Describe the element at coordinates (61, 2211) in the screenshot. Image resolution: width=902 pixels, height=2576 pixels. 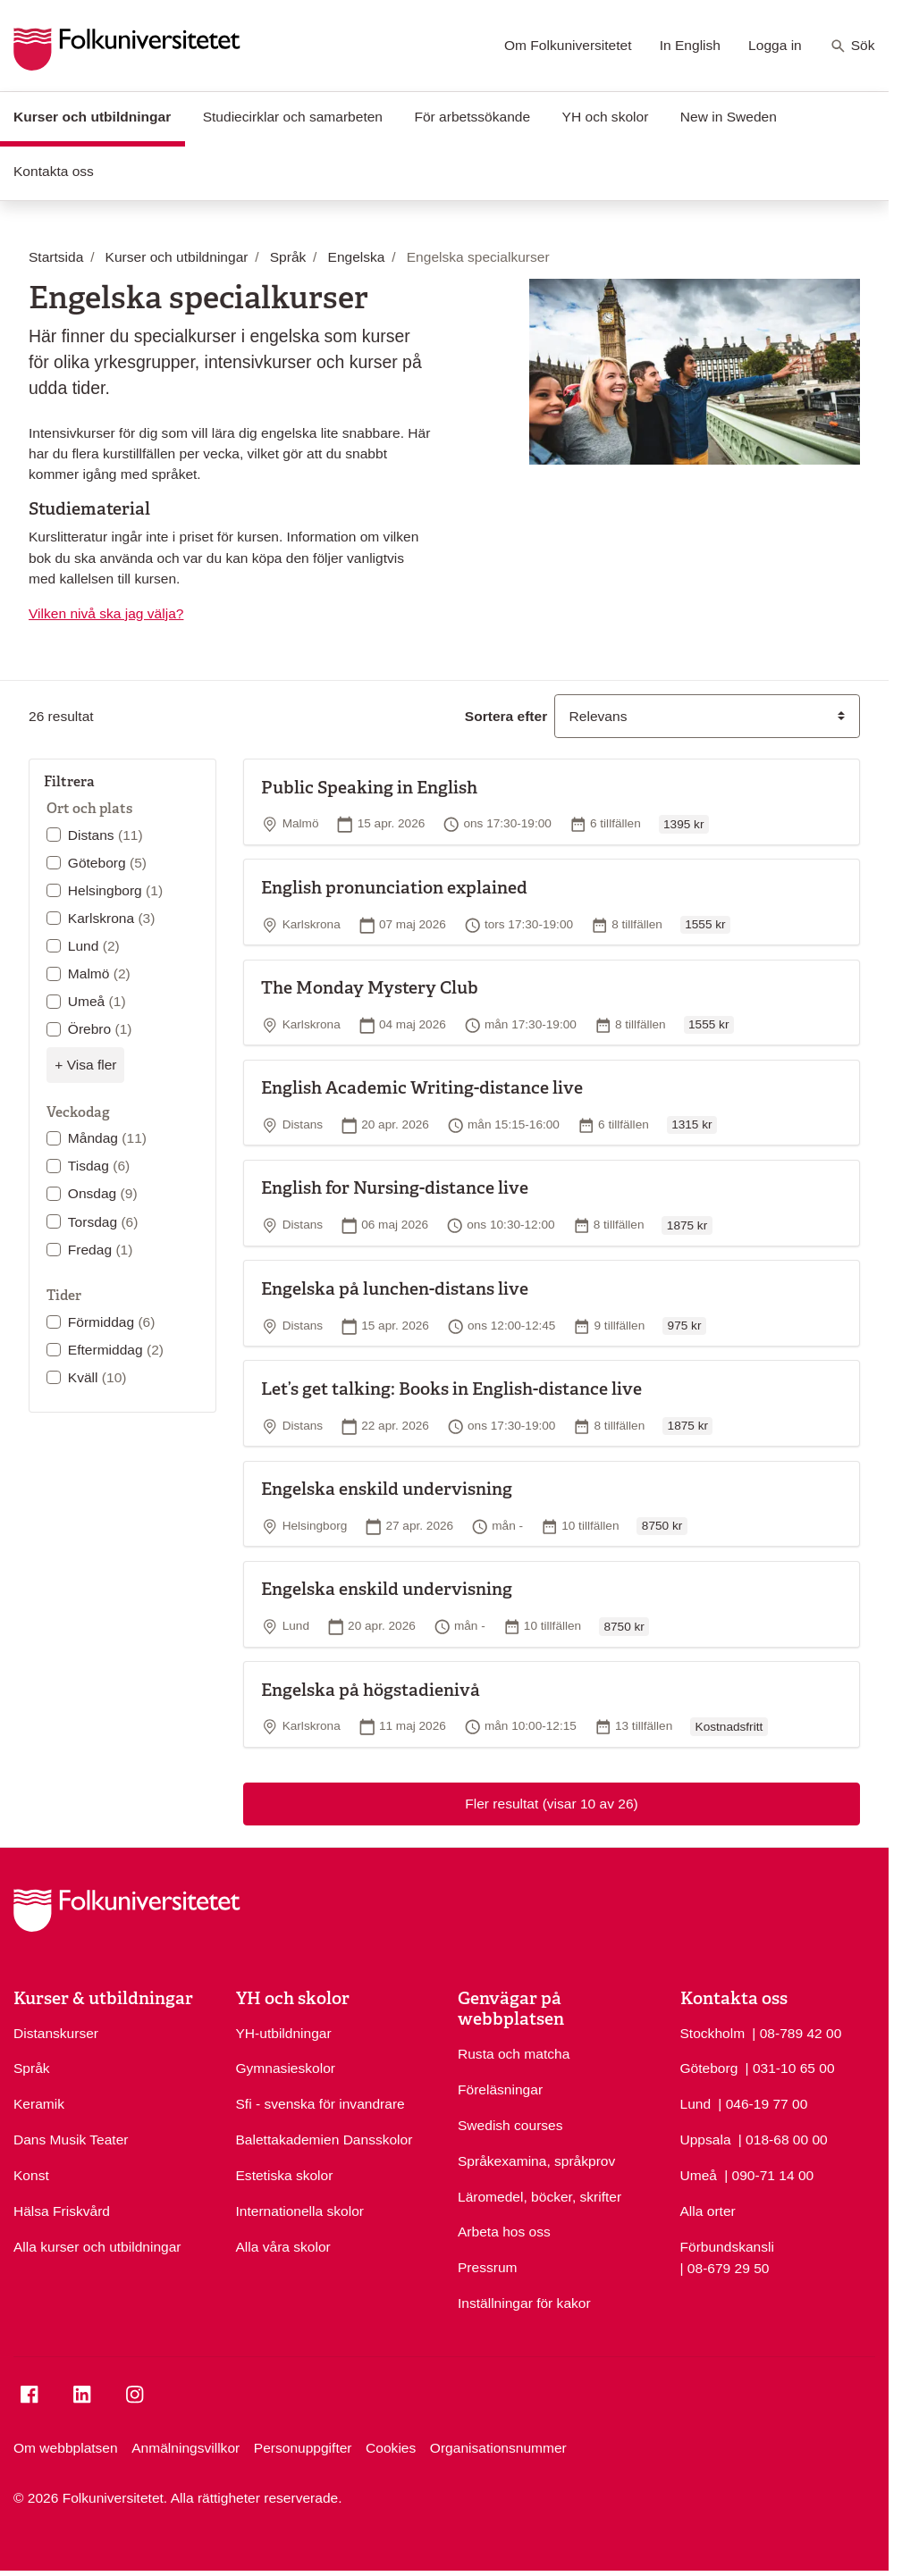
I see `Hälsa Friskvård` at that location.